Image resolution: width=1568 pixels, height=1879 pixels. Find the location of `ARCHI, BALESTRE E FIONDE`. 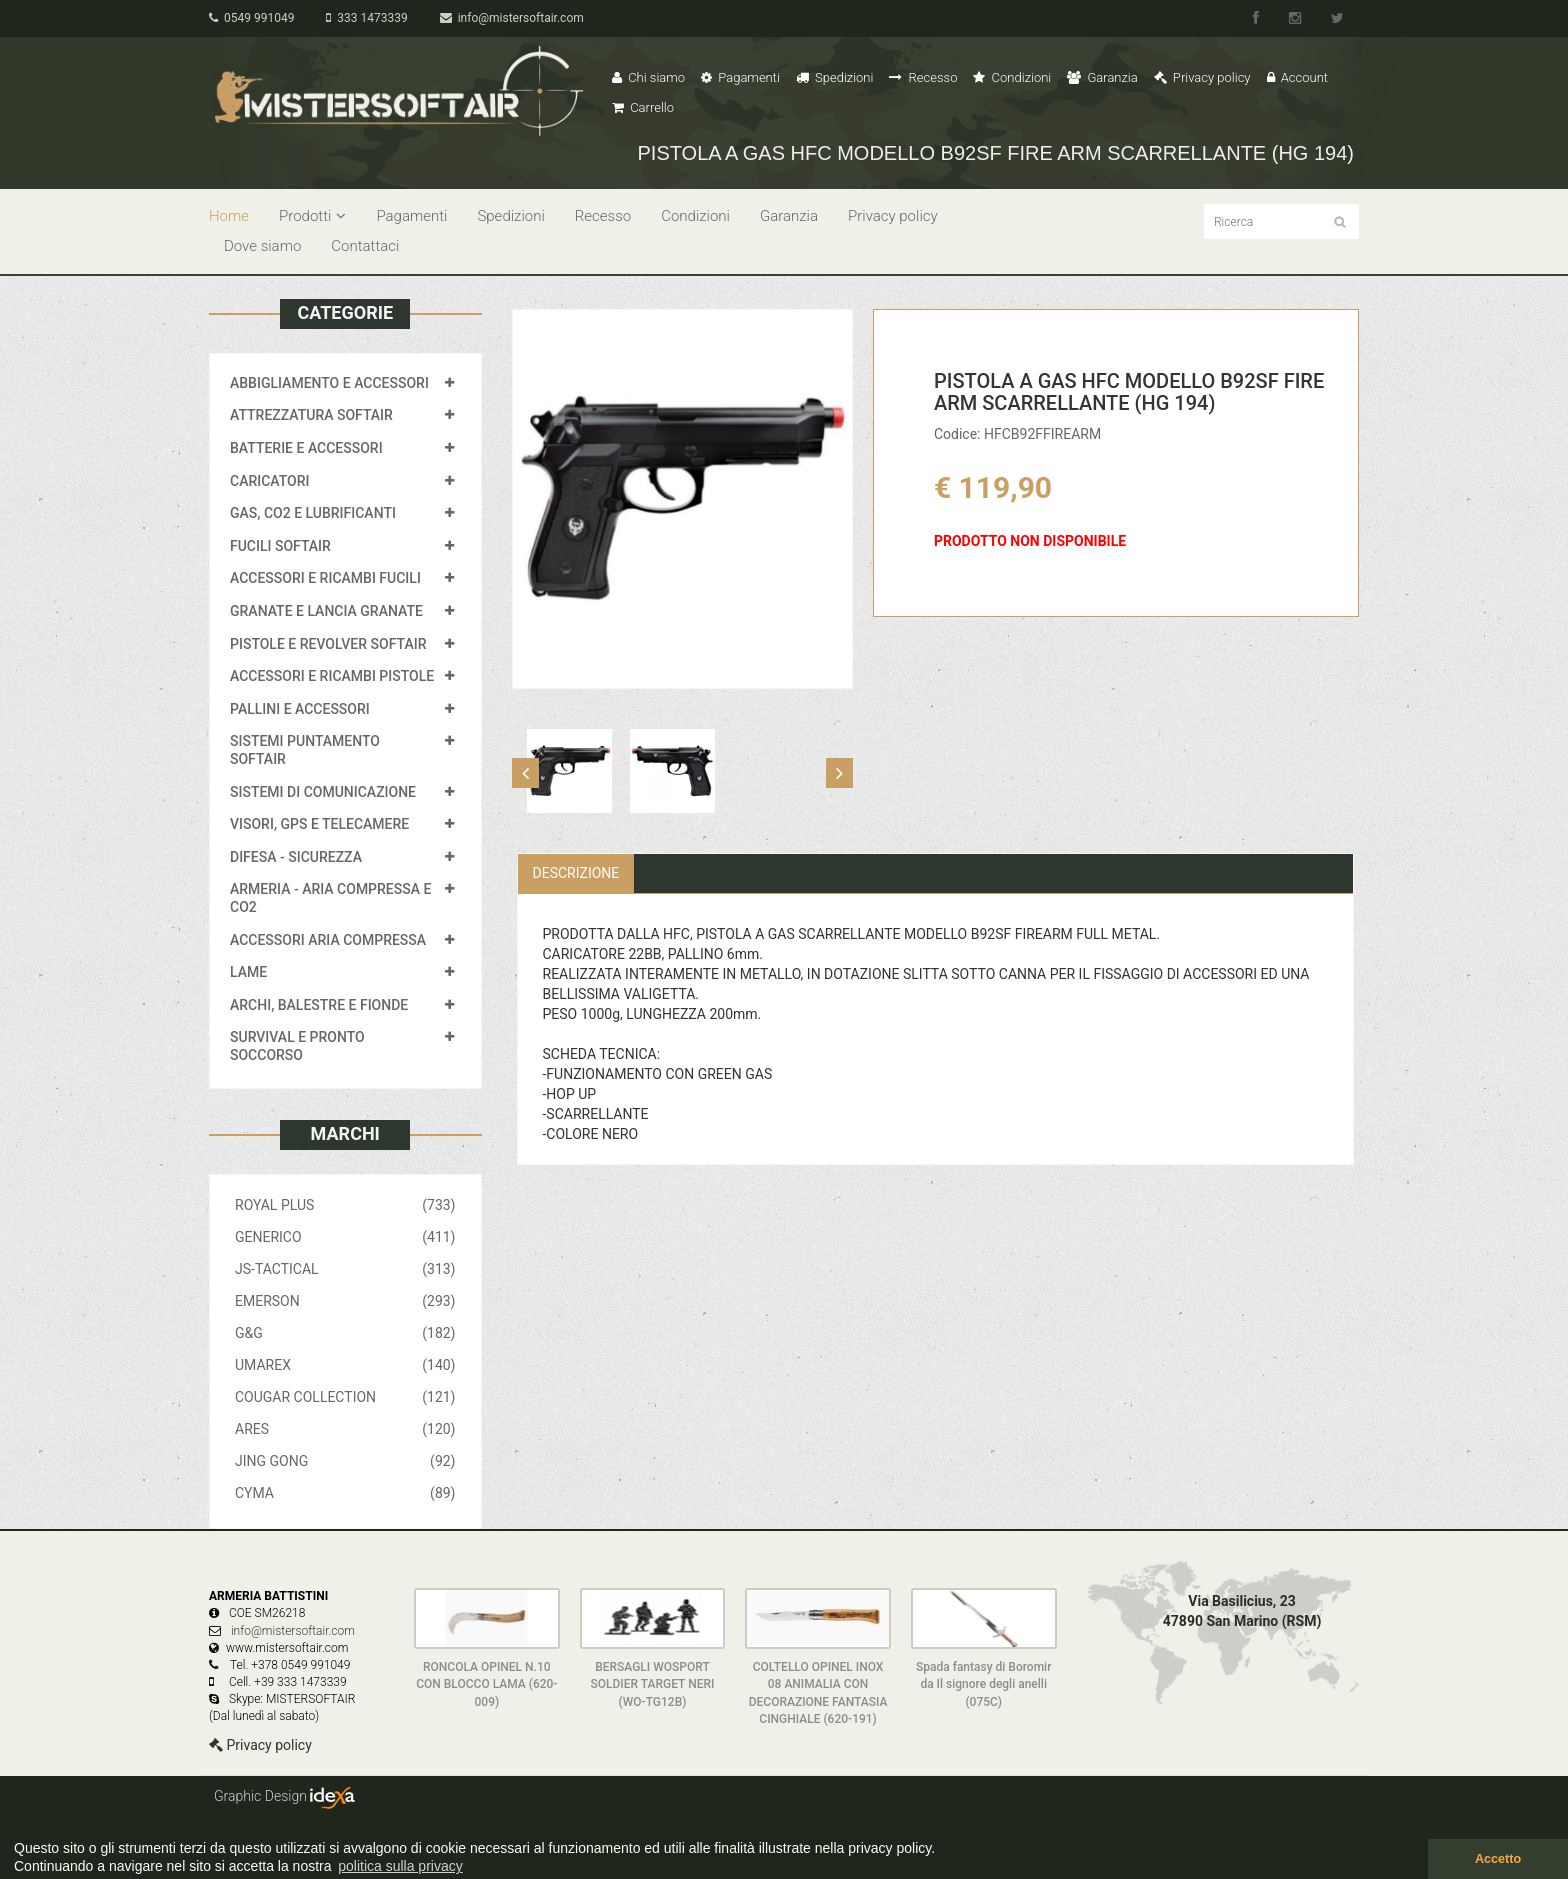

ARCHI, BALESTRE E FIONDE is located at coordinates (319, 1005).